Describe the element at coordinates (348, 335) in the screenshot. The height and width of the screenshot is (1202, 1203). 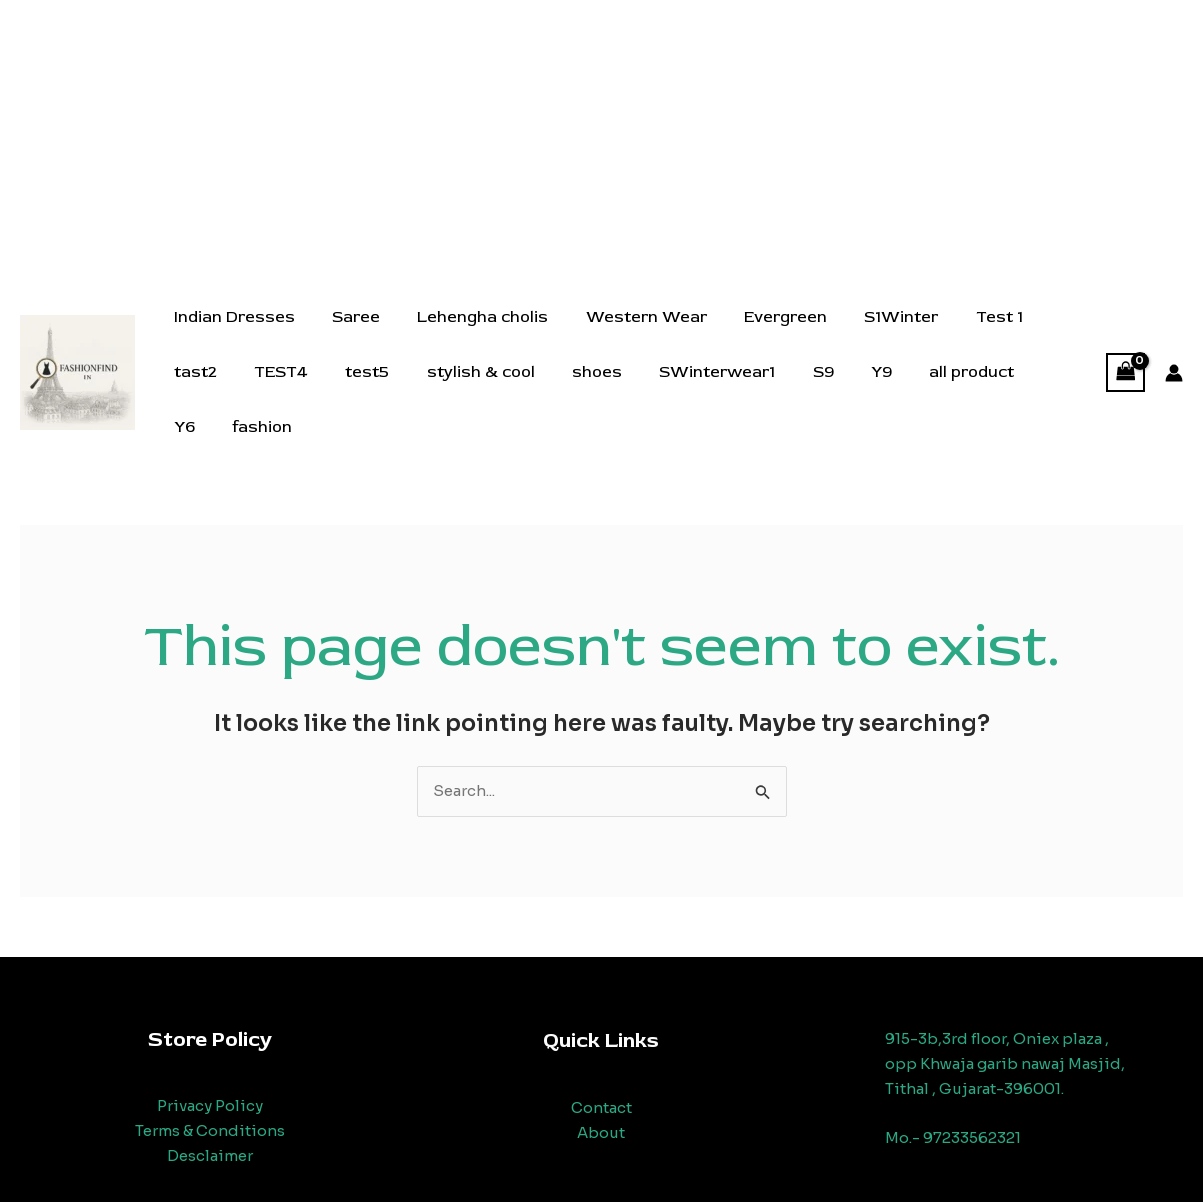
I see `Saree` at that location.